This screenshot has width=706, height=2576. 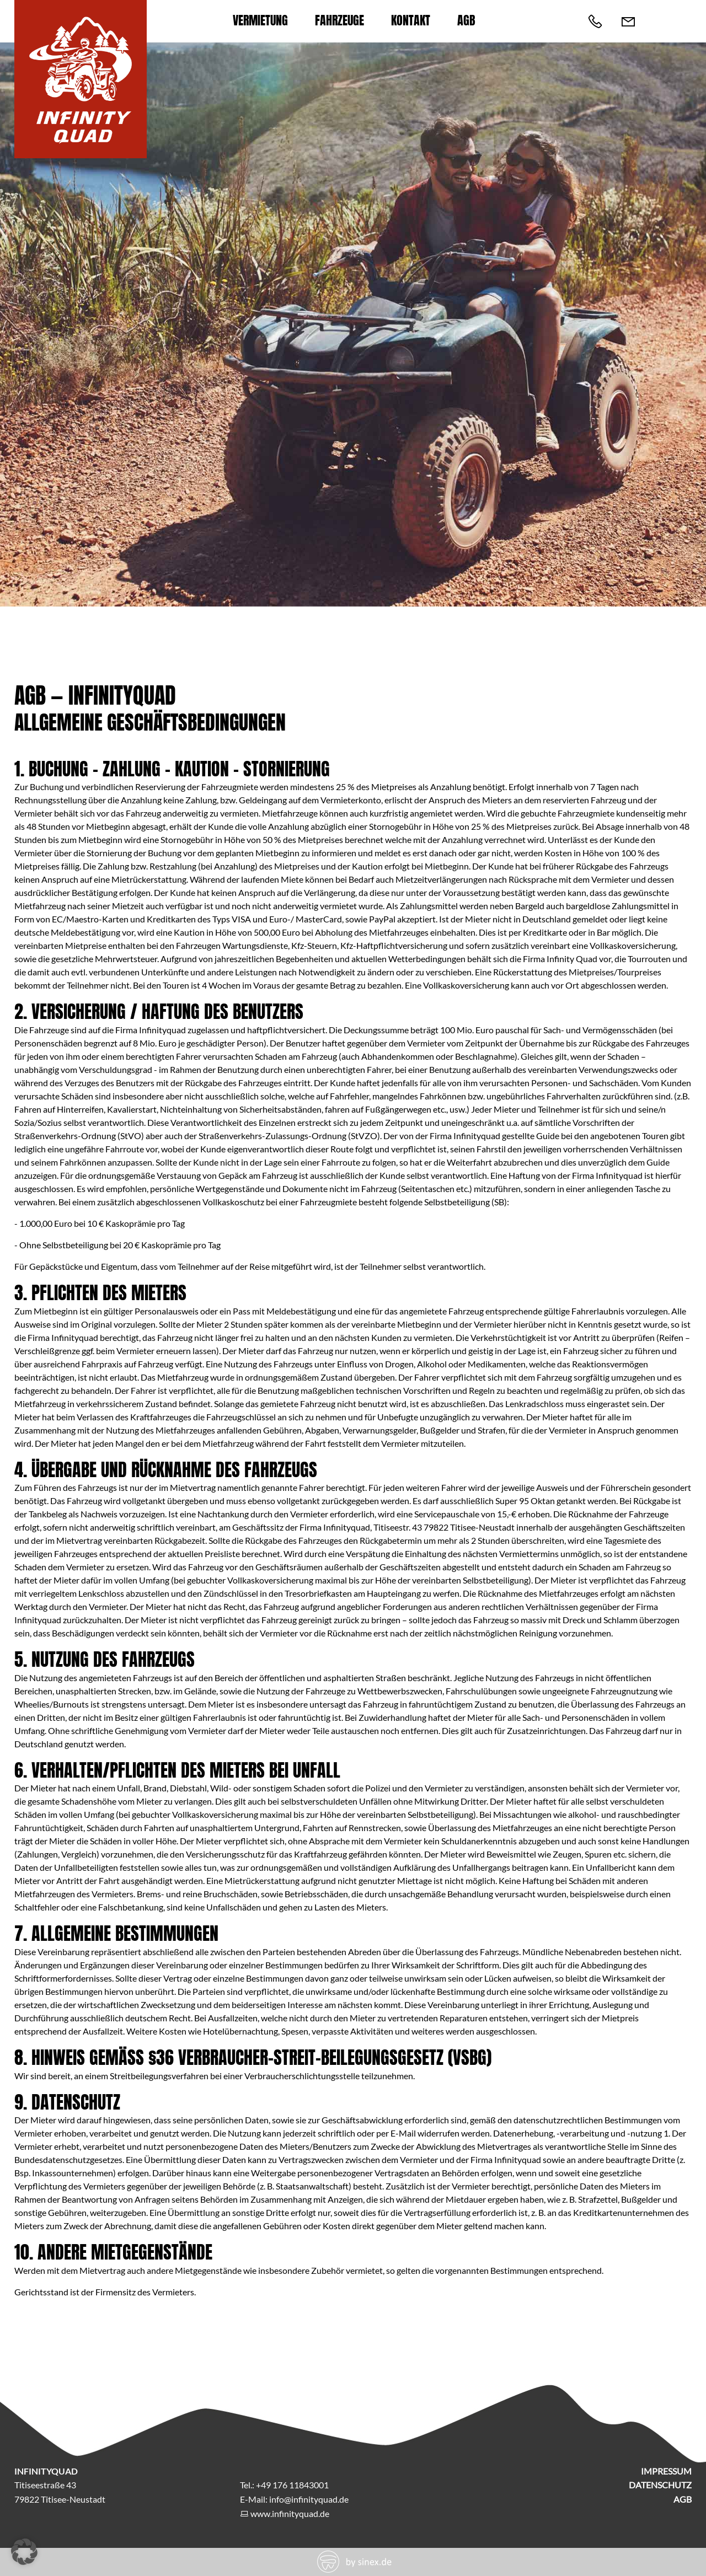 What do you see at coordinates (410, 20) in the screenshot?
I see `Kontakt` at bounding box center [410, 20].